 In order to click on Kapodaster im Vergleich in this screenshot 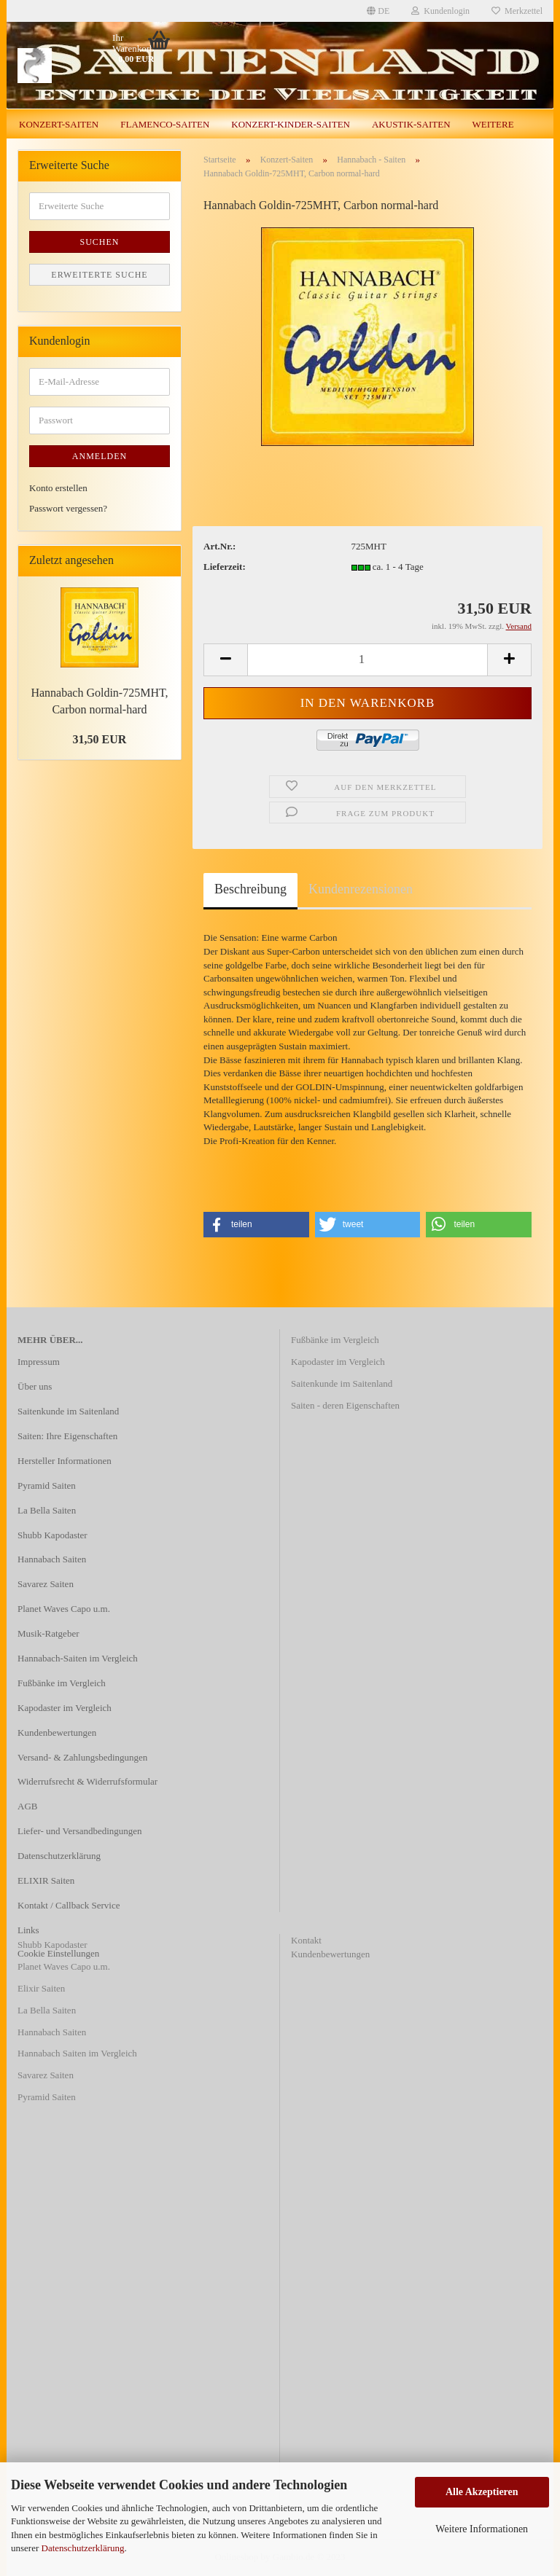, I will do `click(65, 1707)`.